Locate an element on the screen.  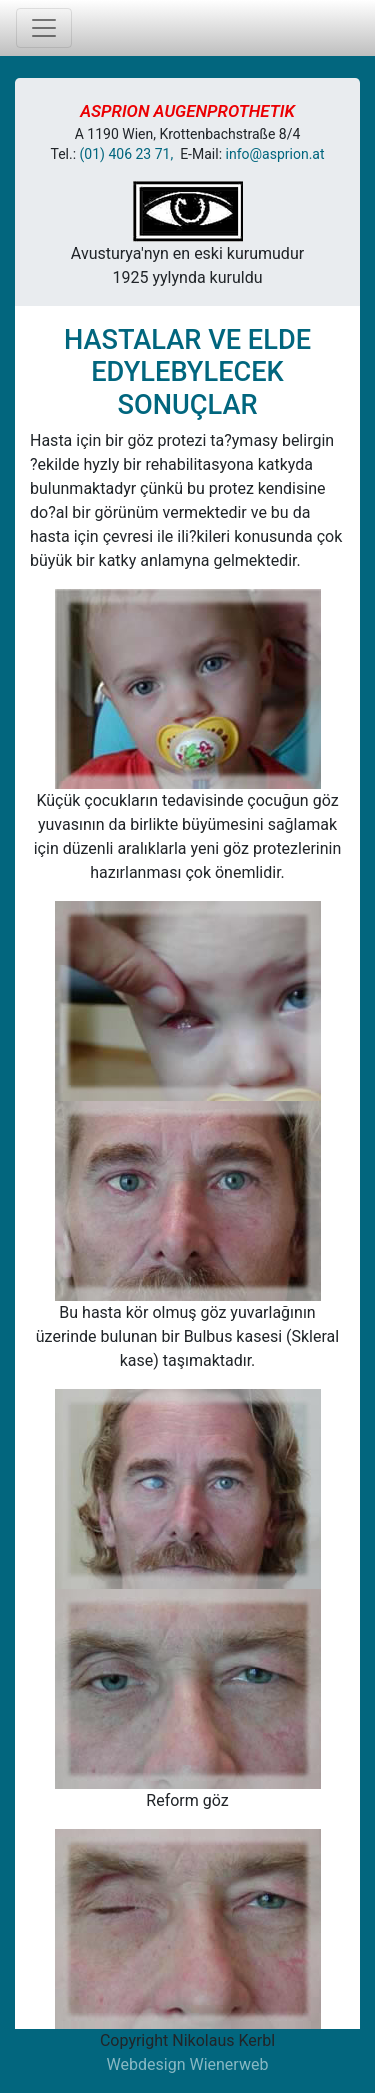
[Toggle navigation] is located at coordinates (44, 28).